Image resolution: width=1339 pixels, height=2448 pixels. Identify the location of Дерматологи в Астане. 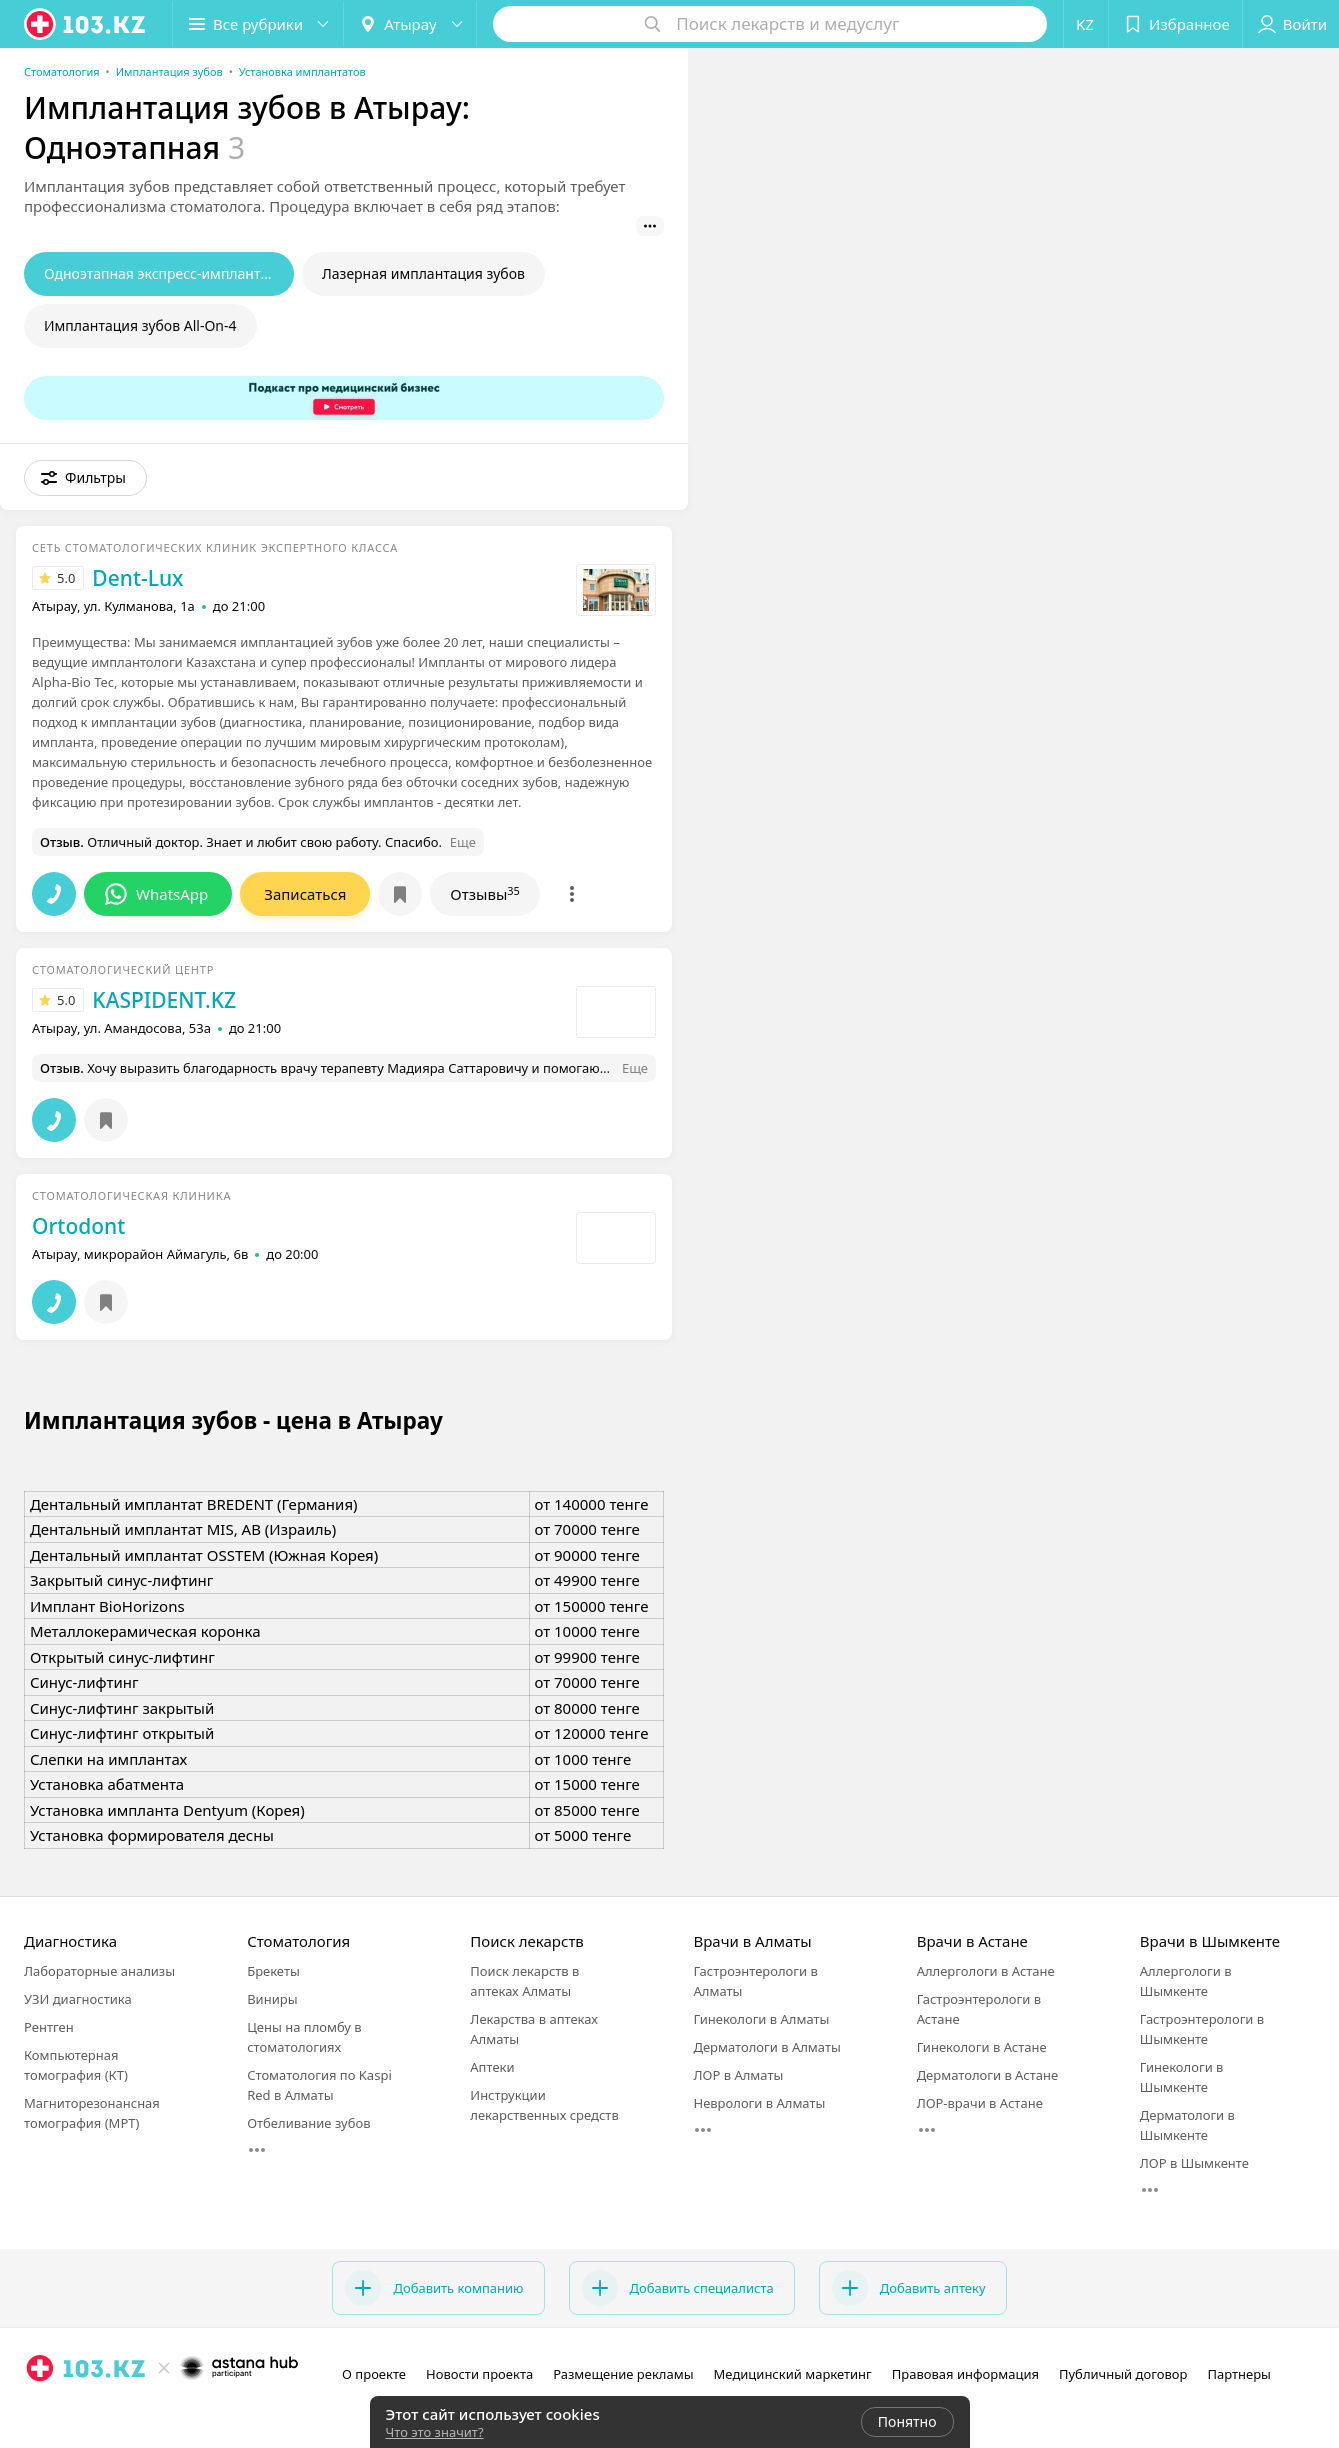
(987, 2075).